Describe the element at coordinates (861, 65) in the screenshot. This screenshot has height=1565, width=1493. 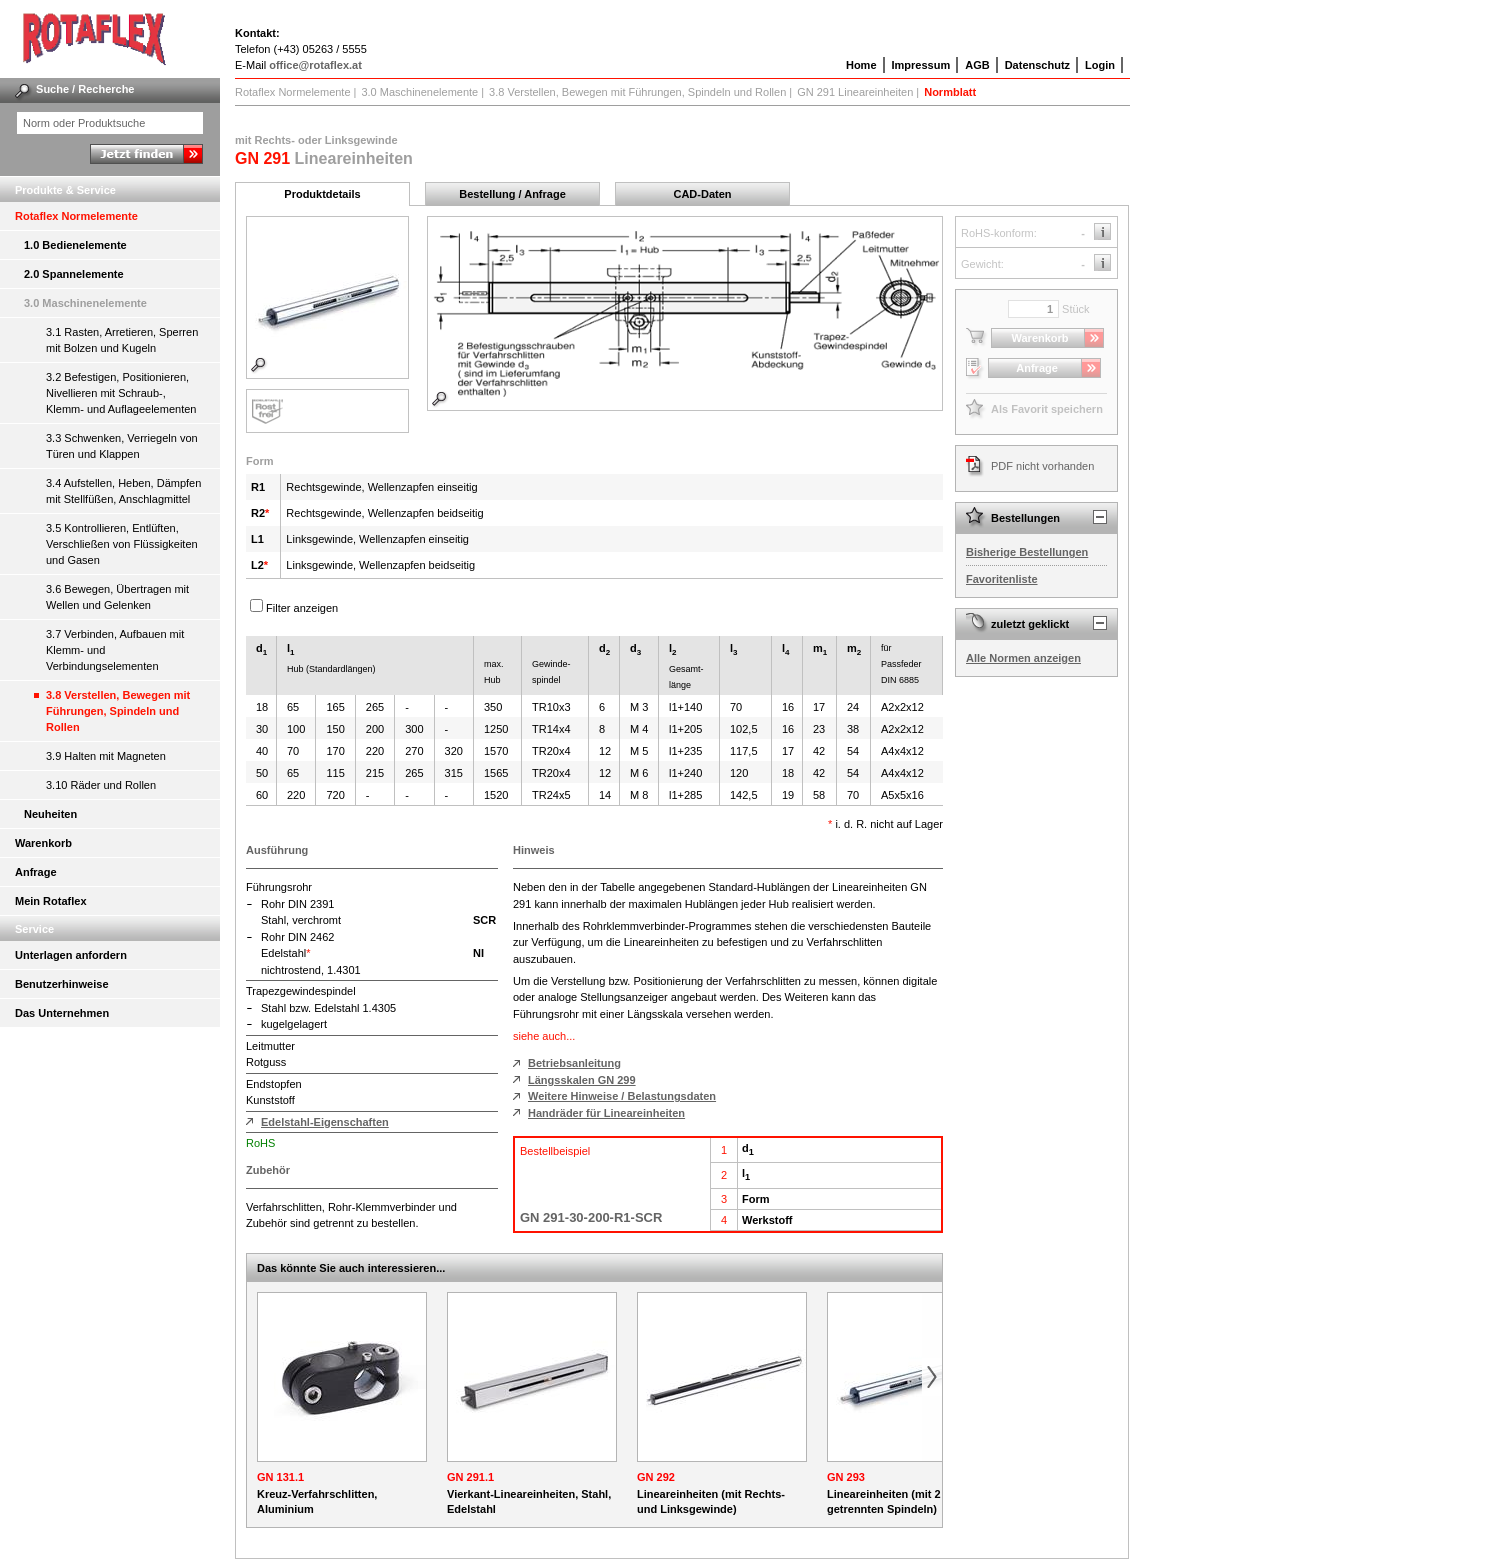
I see `Home` at that location.